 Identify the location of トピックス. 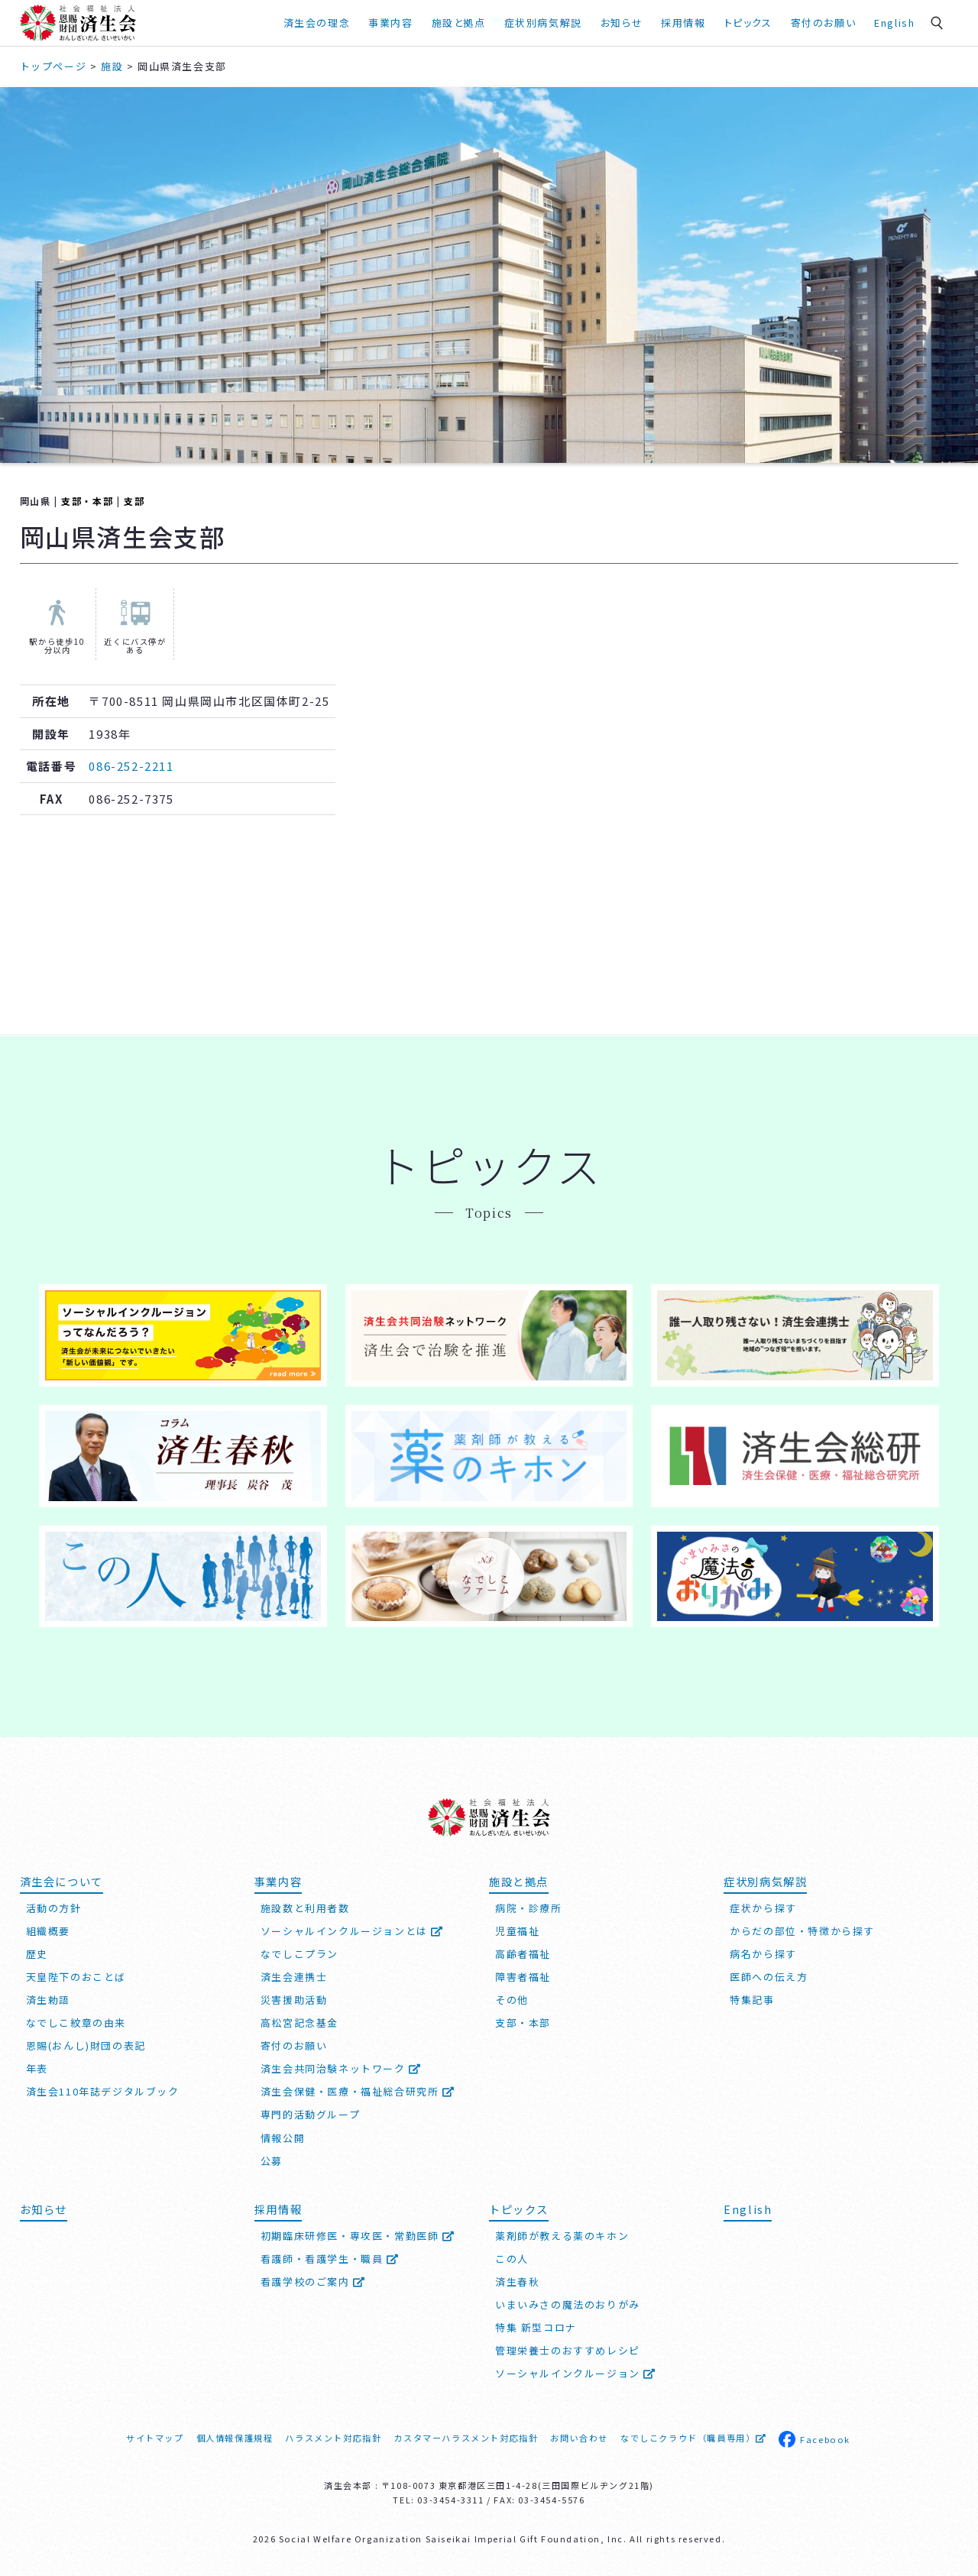
(748, 22).